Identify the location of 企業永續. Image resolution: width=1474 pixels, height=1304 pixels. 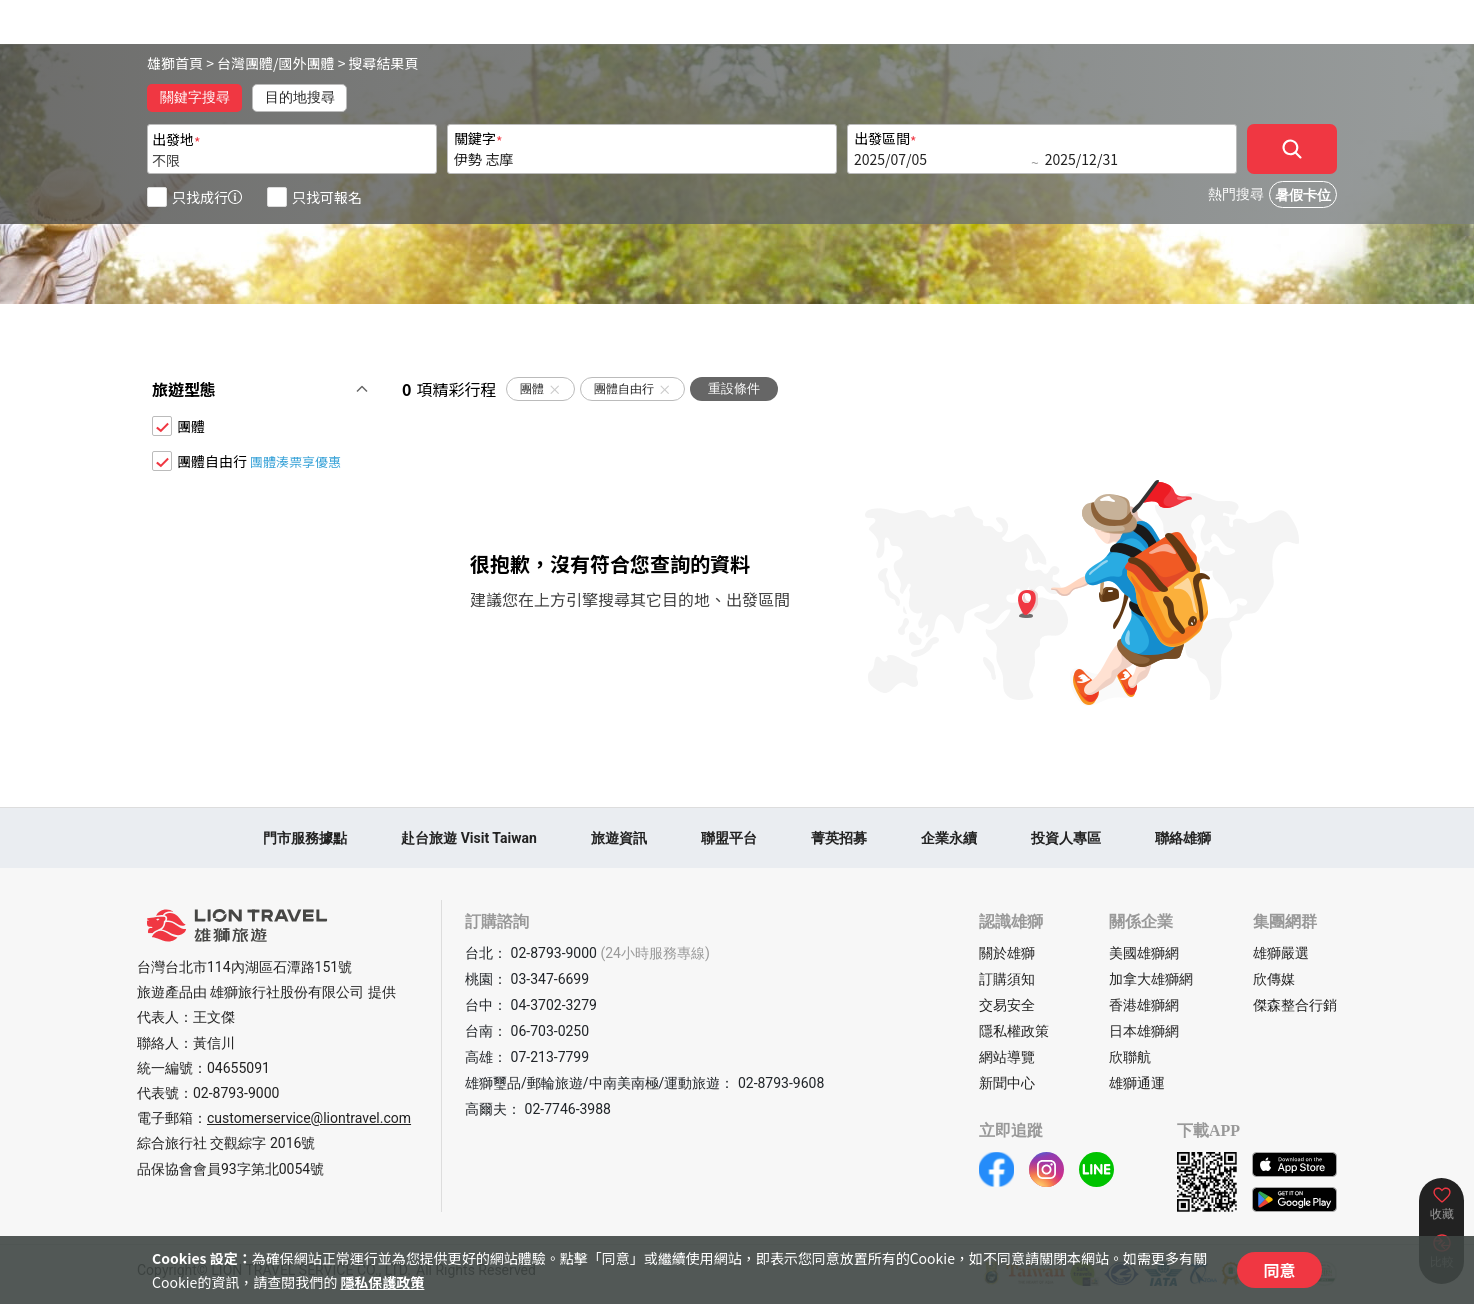
(949, 838).